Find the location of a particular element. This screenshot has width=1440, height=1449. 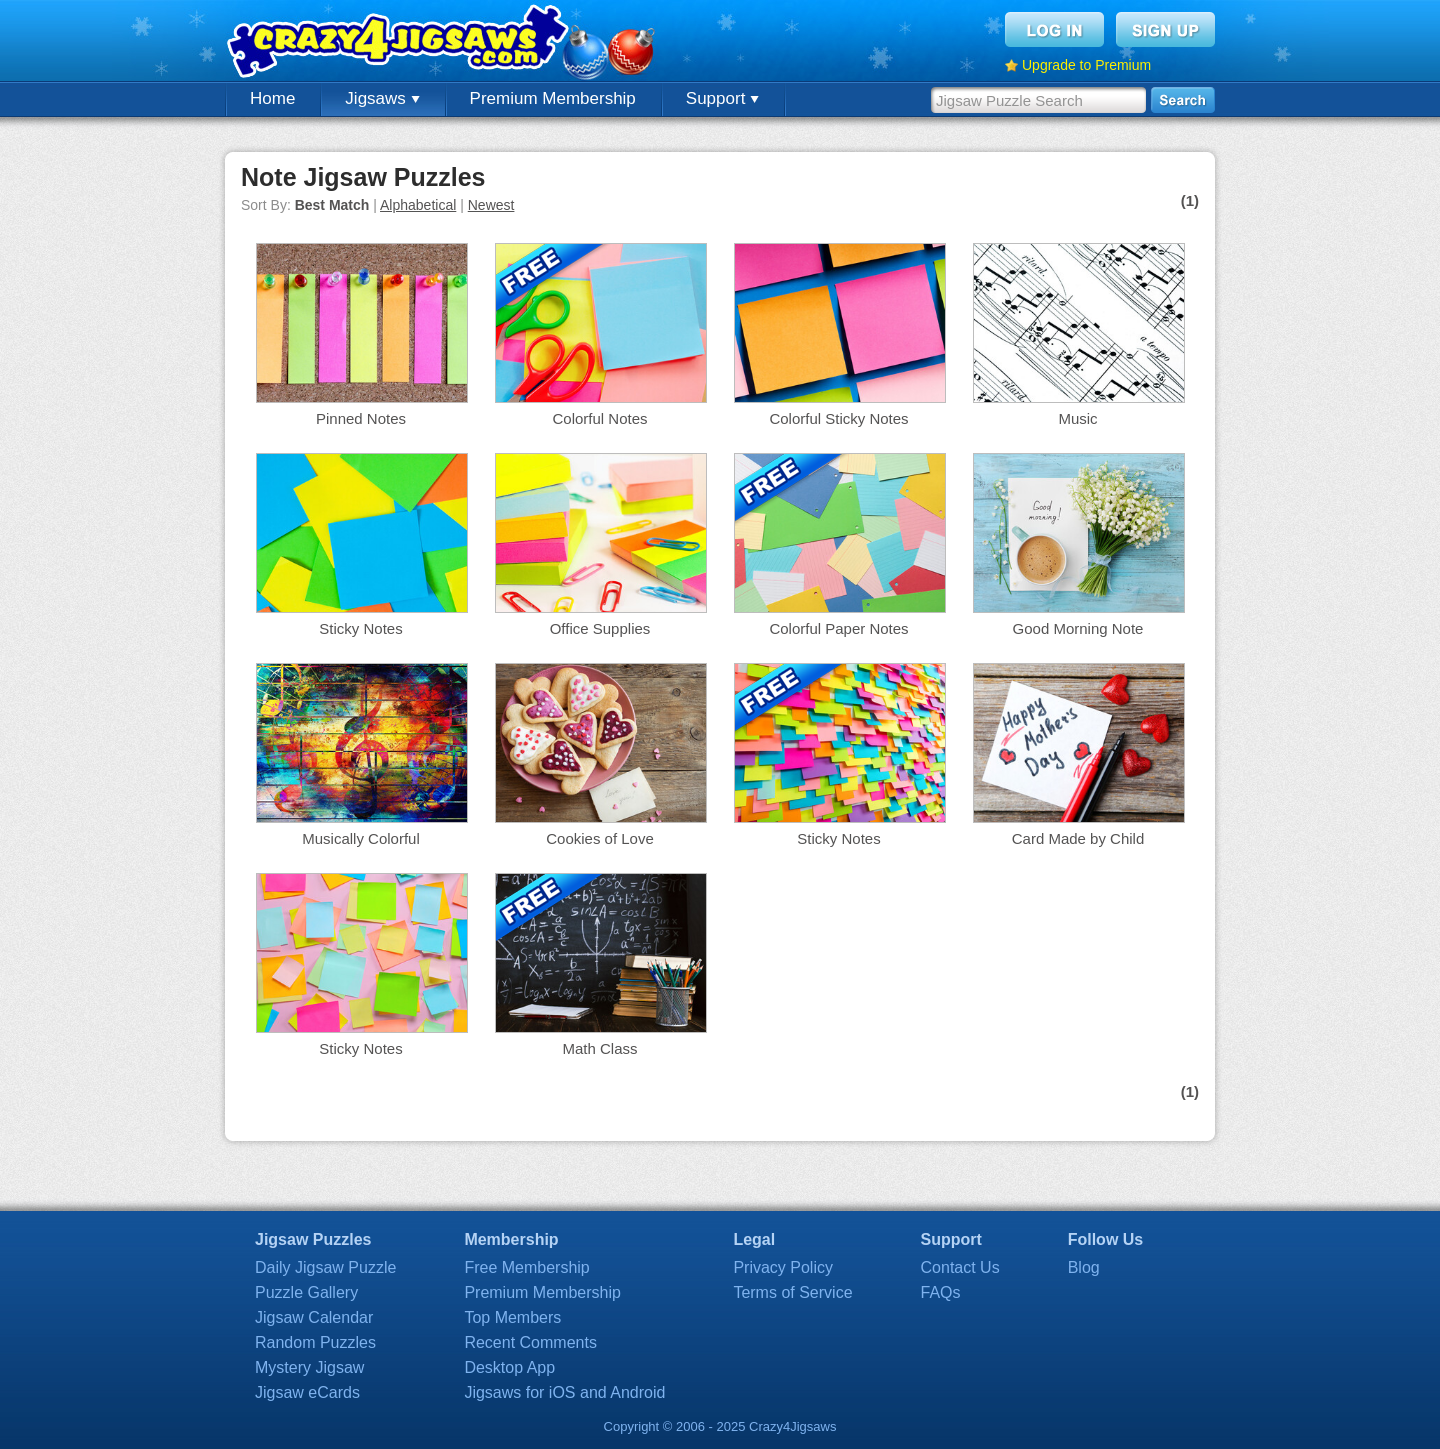

Music is located at coordinates (1077, 418).